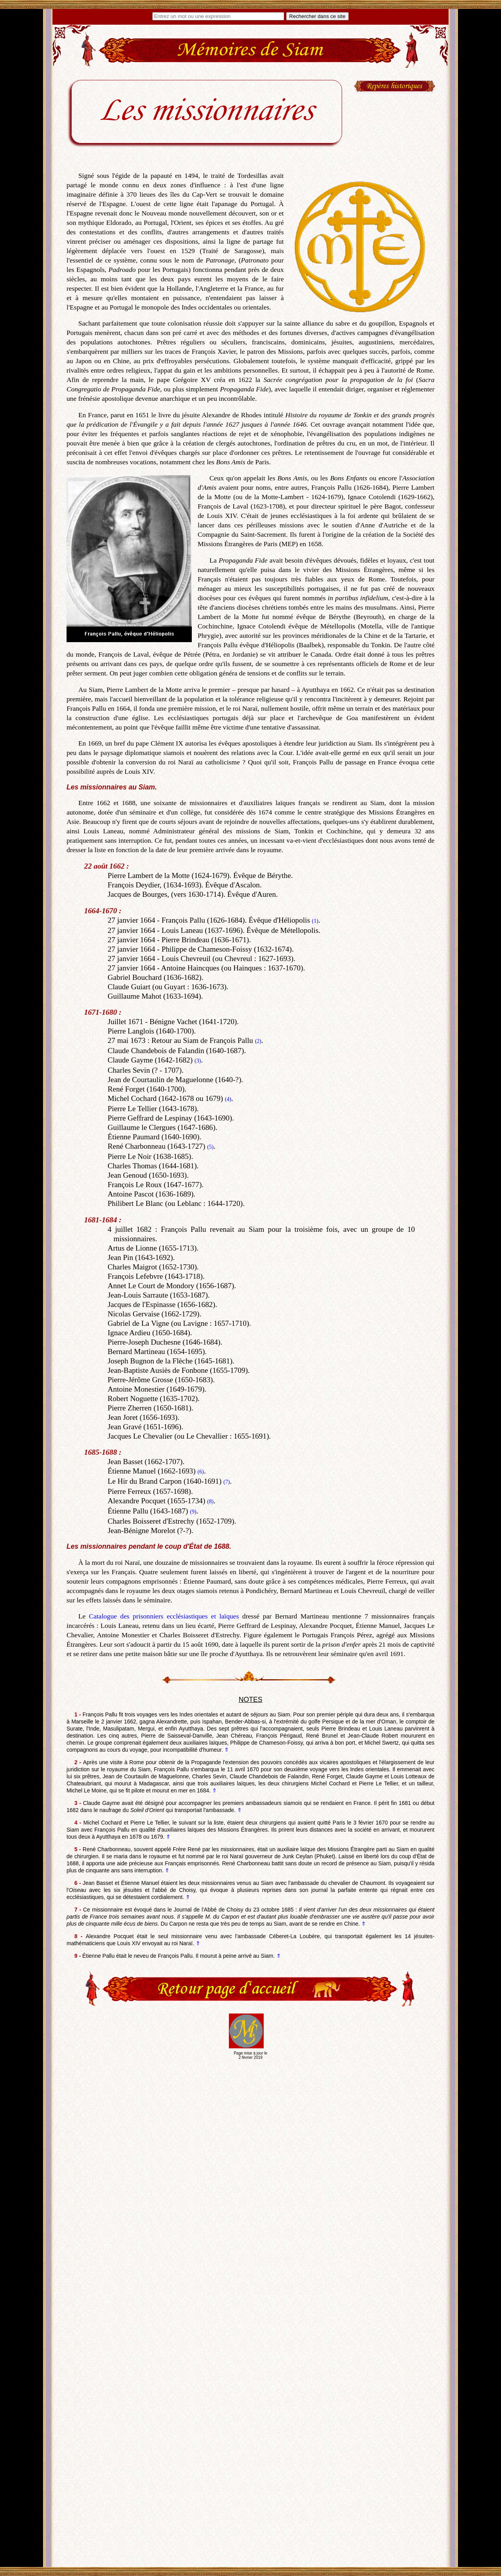  What do you see at coordinates (193, 1512) in the screenshot?
I see `(9)` at bounding box center [193, 1512].